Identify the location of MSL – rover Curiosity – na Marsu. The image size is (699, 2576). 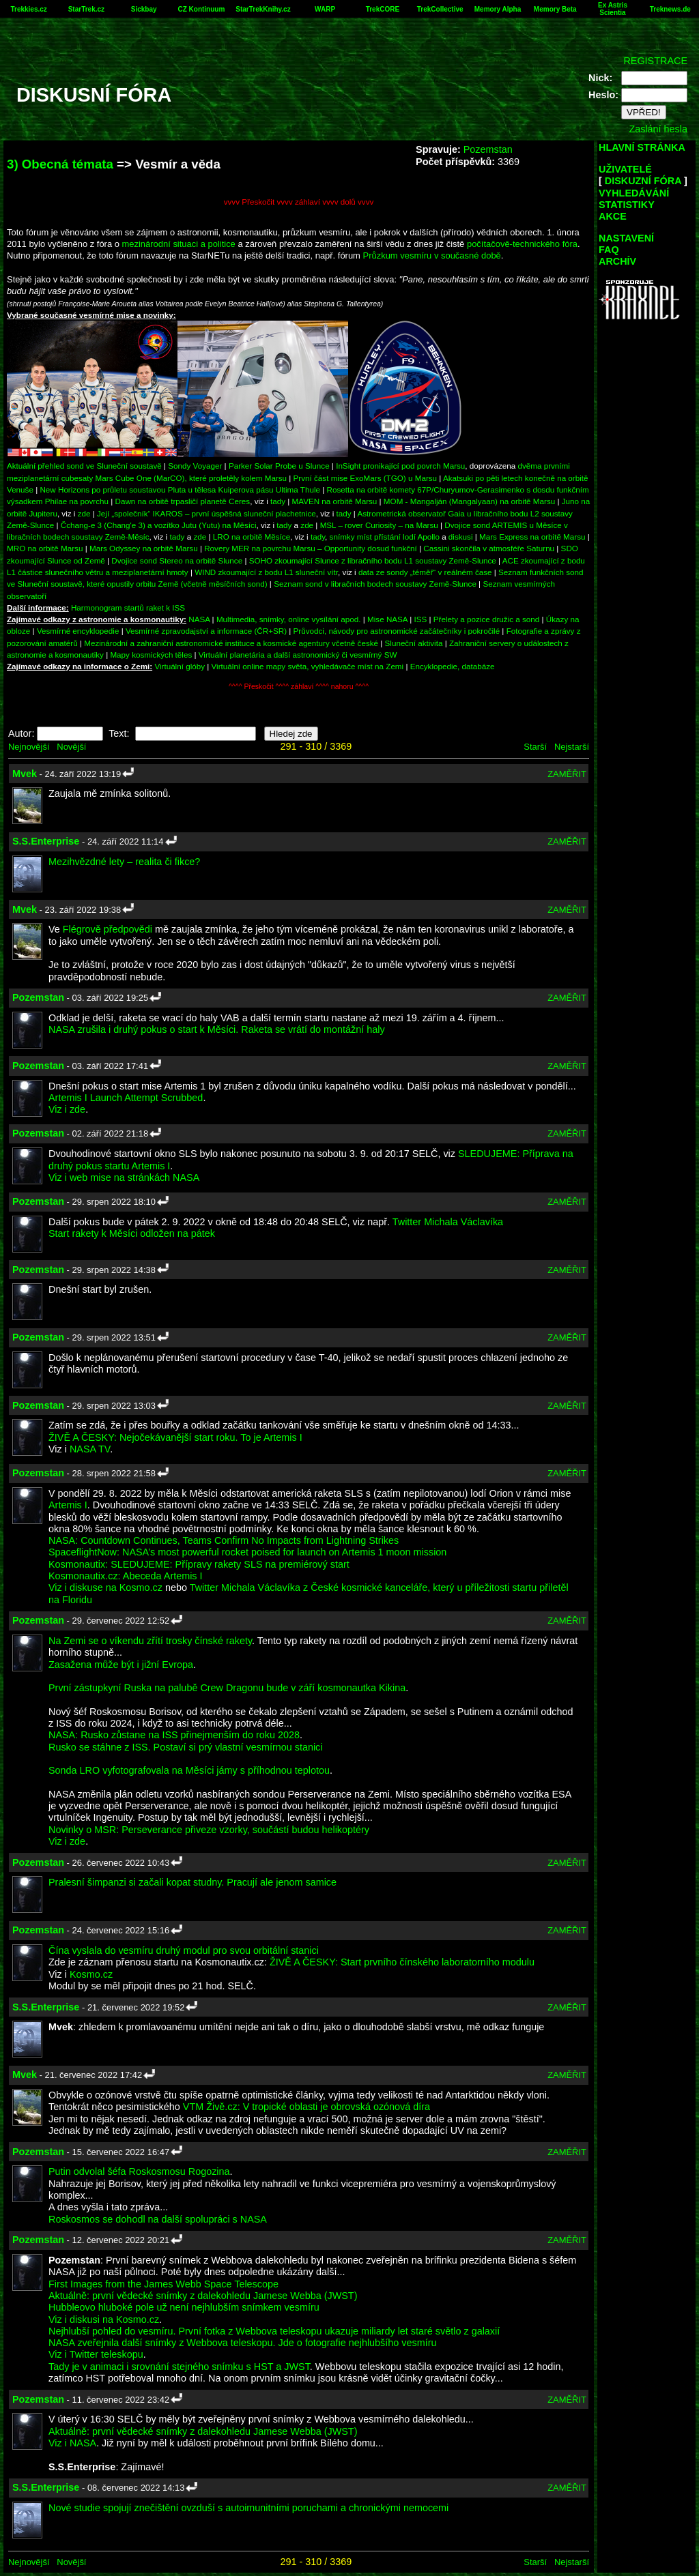
(379, 525).